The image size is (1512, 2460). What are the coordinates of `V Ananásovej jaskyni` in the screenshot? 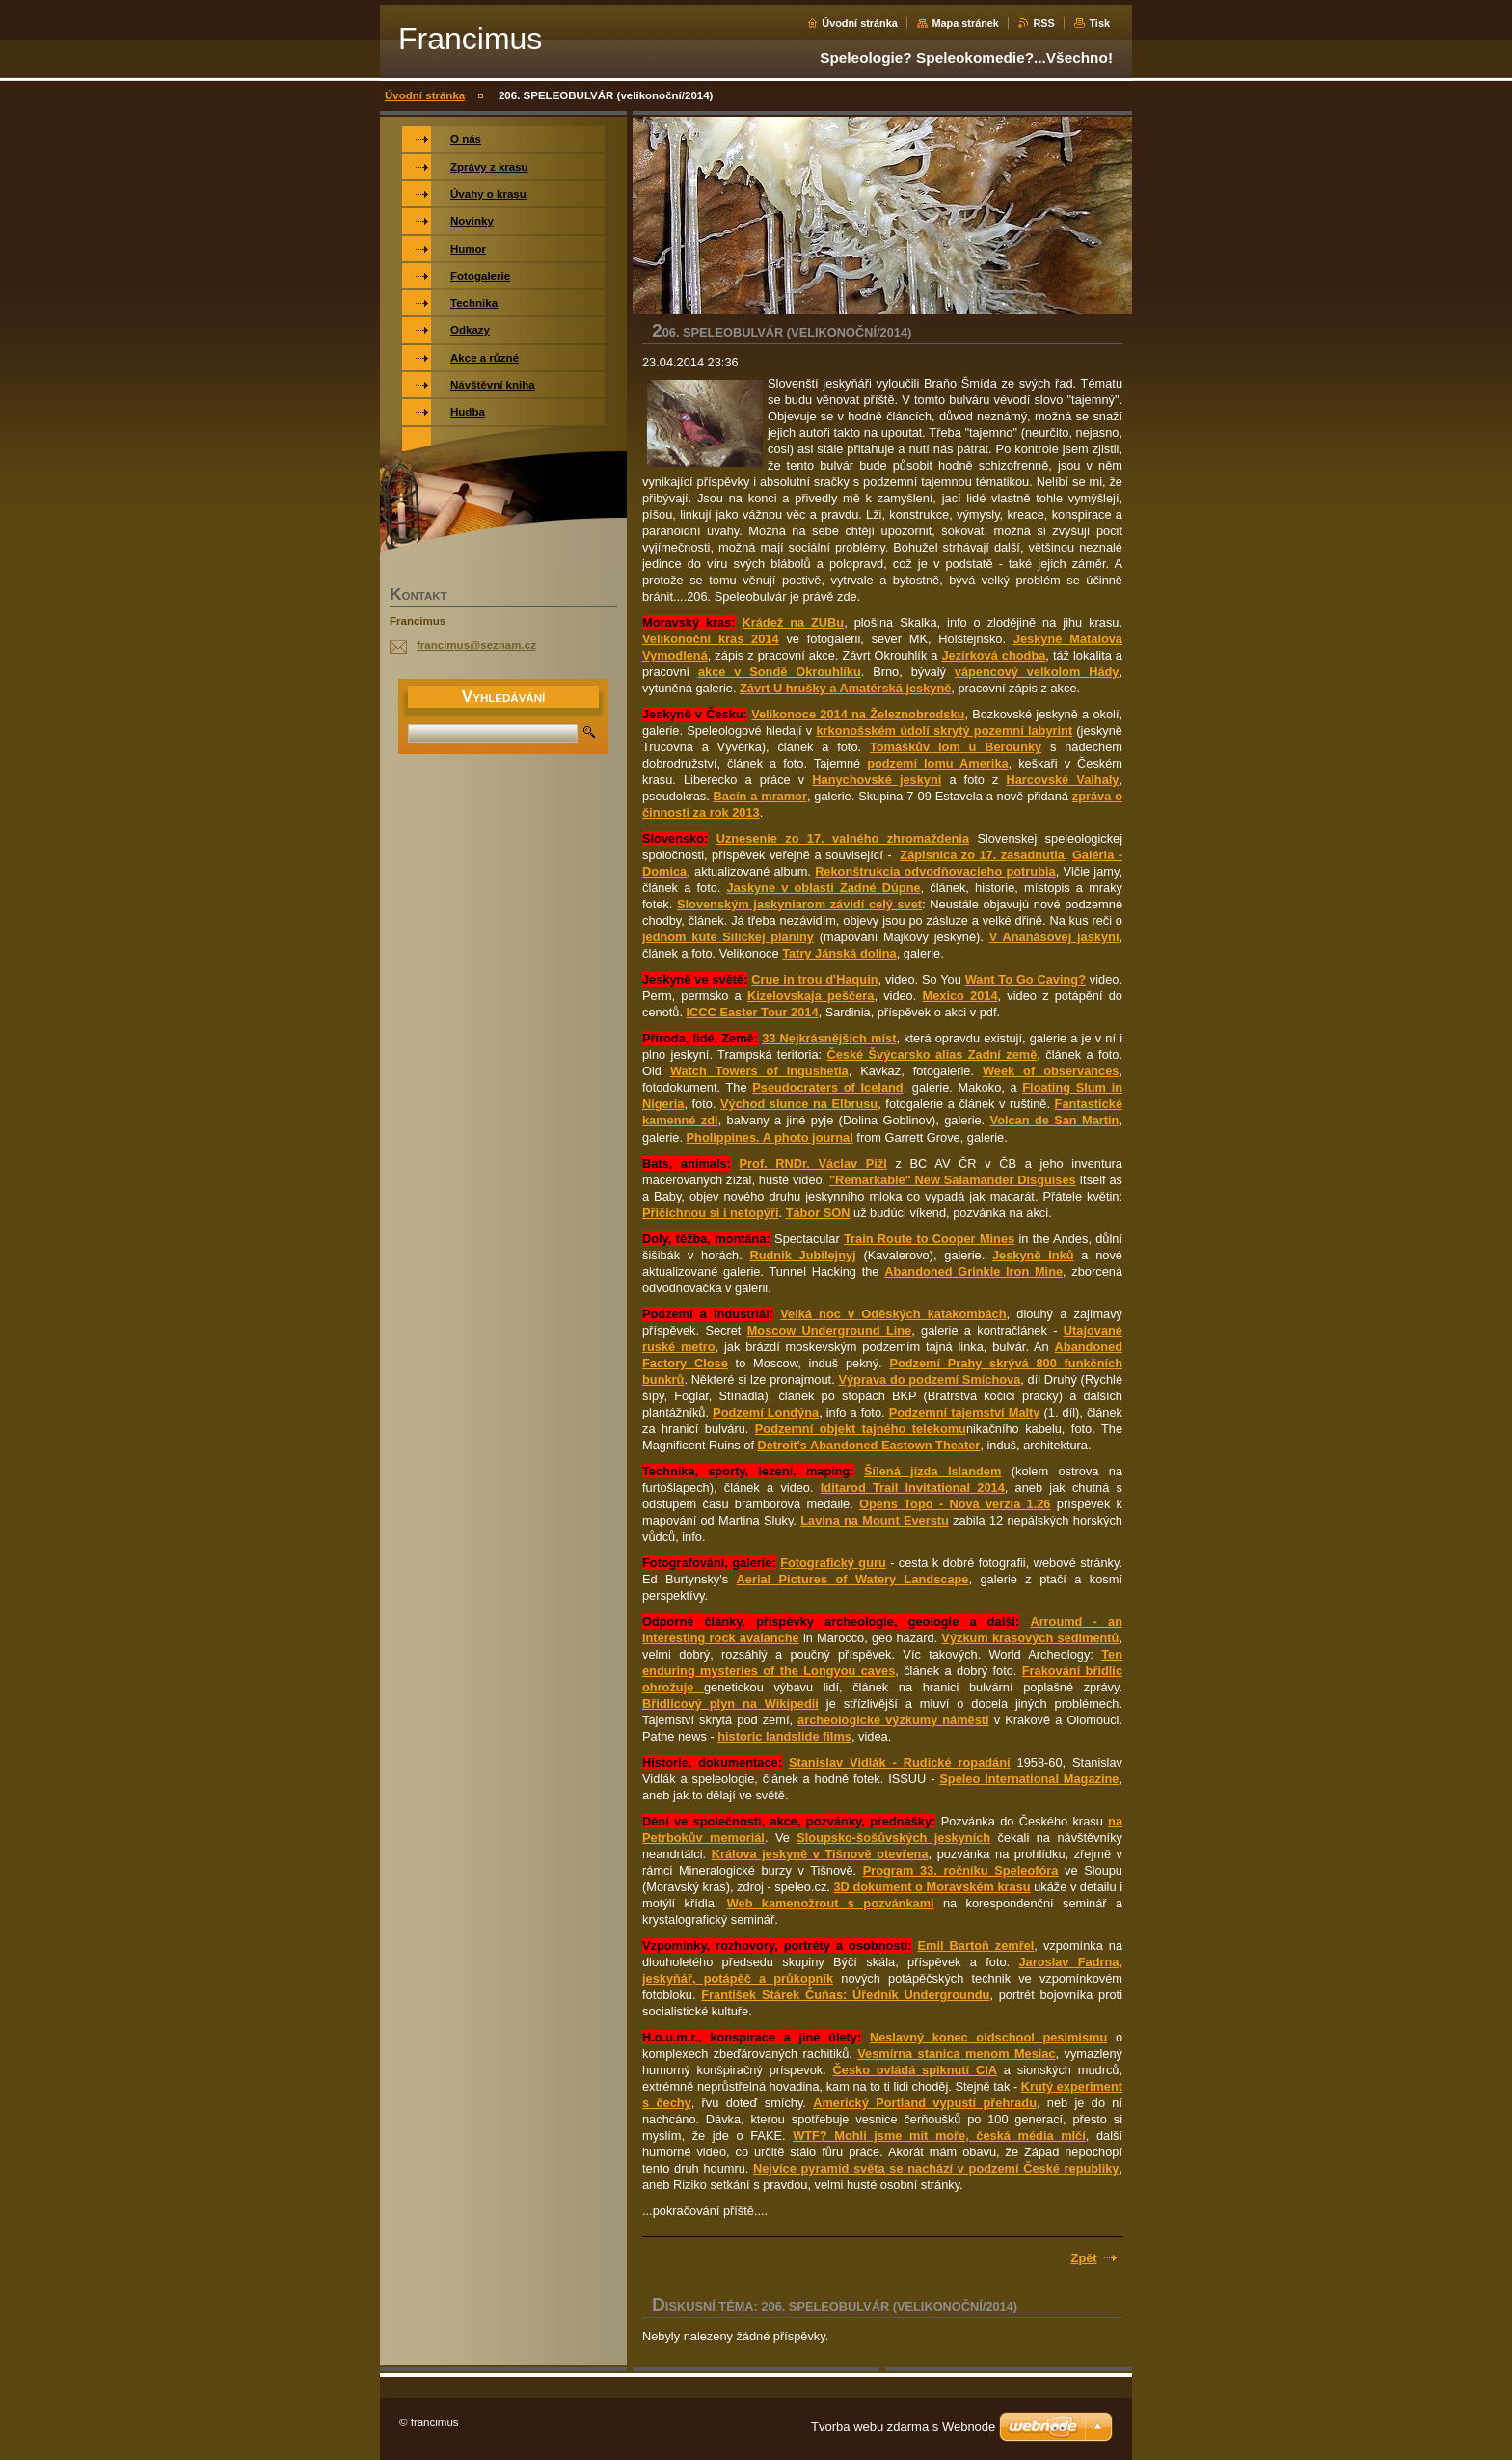 It's located at (1054, 937).